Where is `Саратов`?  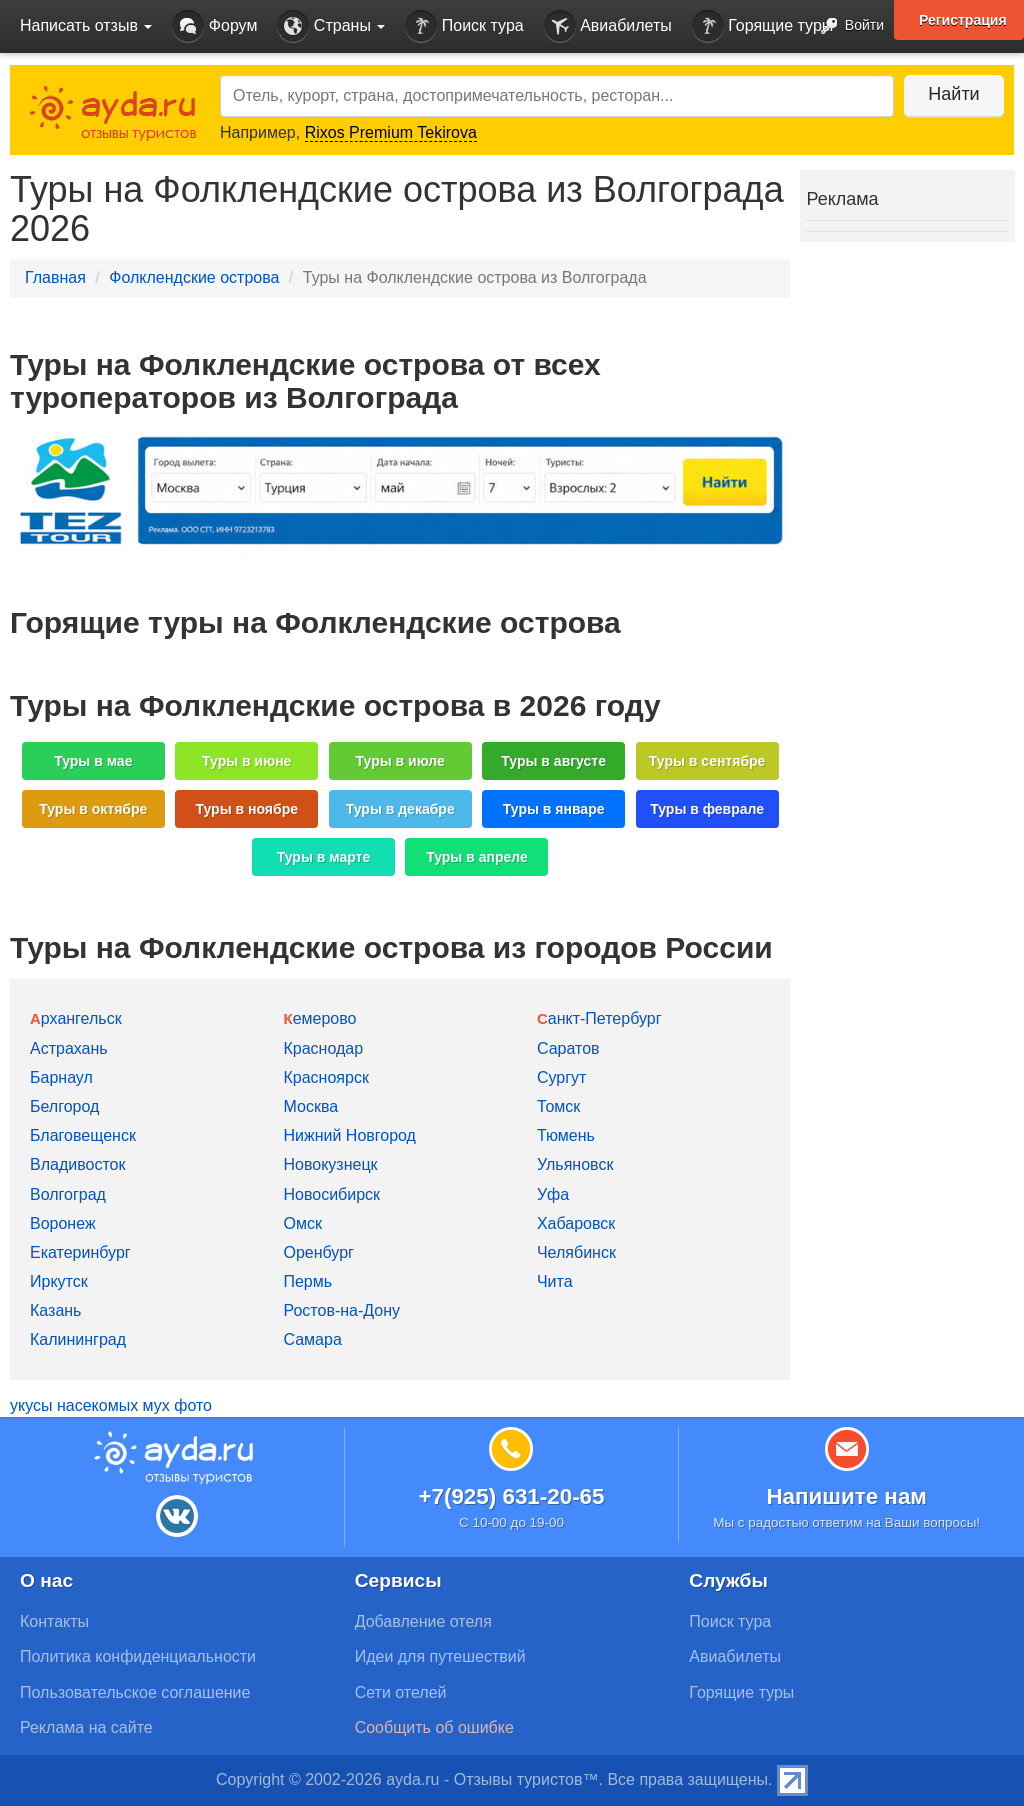 Саратов is located at coordinates (568, 1048).